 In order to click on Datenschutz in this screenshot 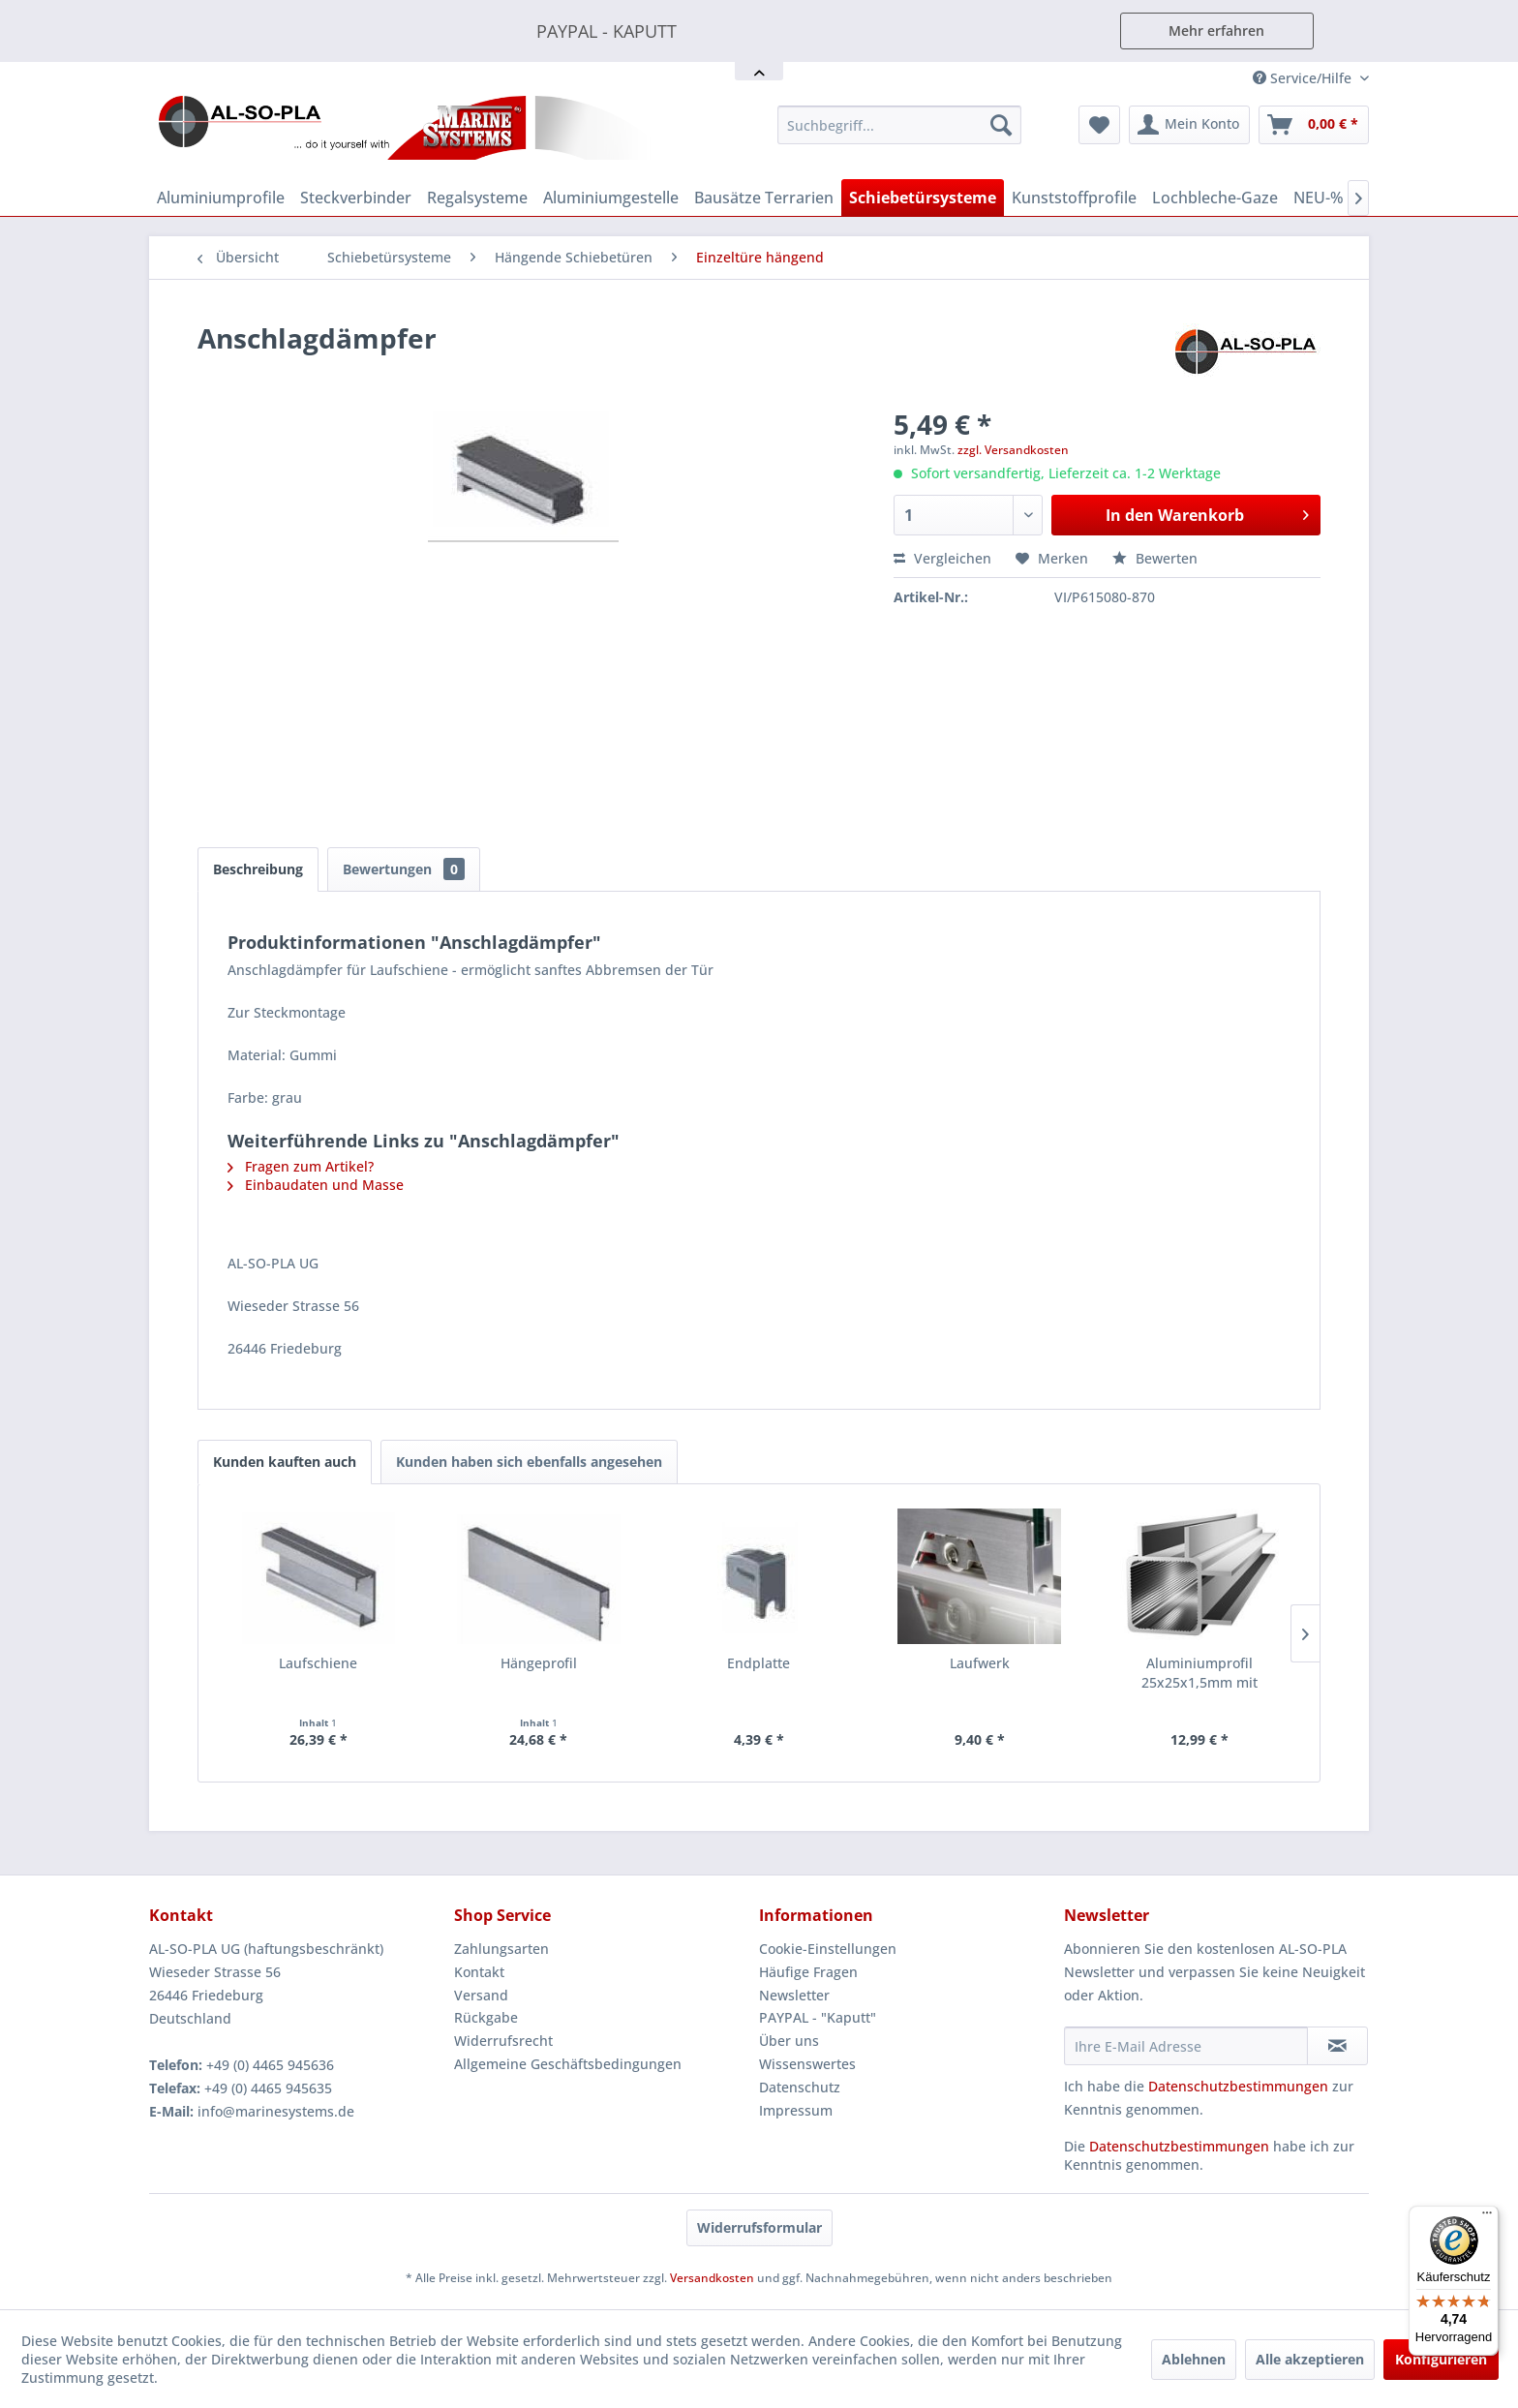, I will do `click(799, 2087)`.